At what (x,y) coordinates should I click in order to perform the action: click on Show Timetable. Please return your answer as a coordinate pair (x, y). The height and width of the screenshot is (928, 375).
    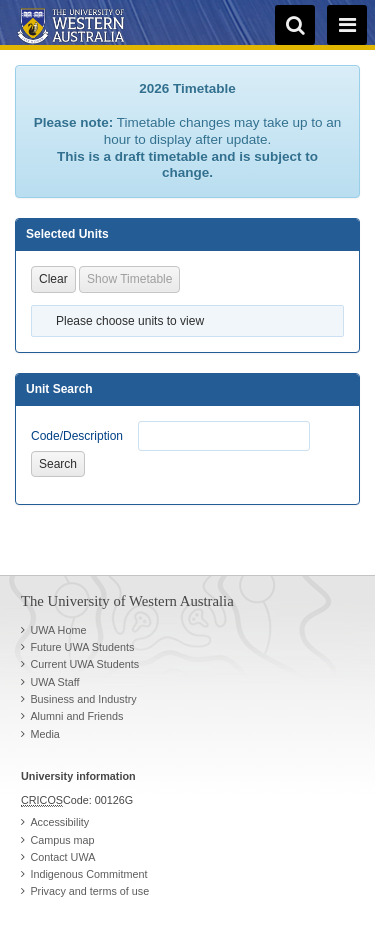
    Looking at the image, I should click on (129, 279).